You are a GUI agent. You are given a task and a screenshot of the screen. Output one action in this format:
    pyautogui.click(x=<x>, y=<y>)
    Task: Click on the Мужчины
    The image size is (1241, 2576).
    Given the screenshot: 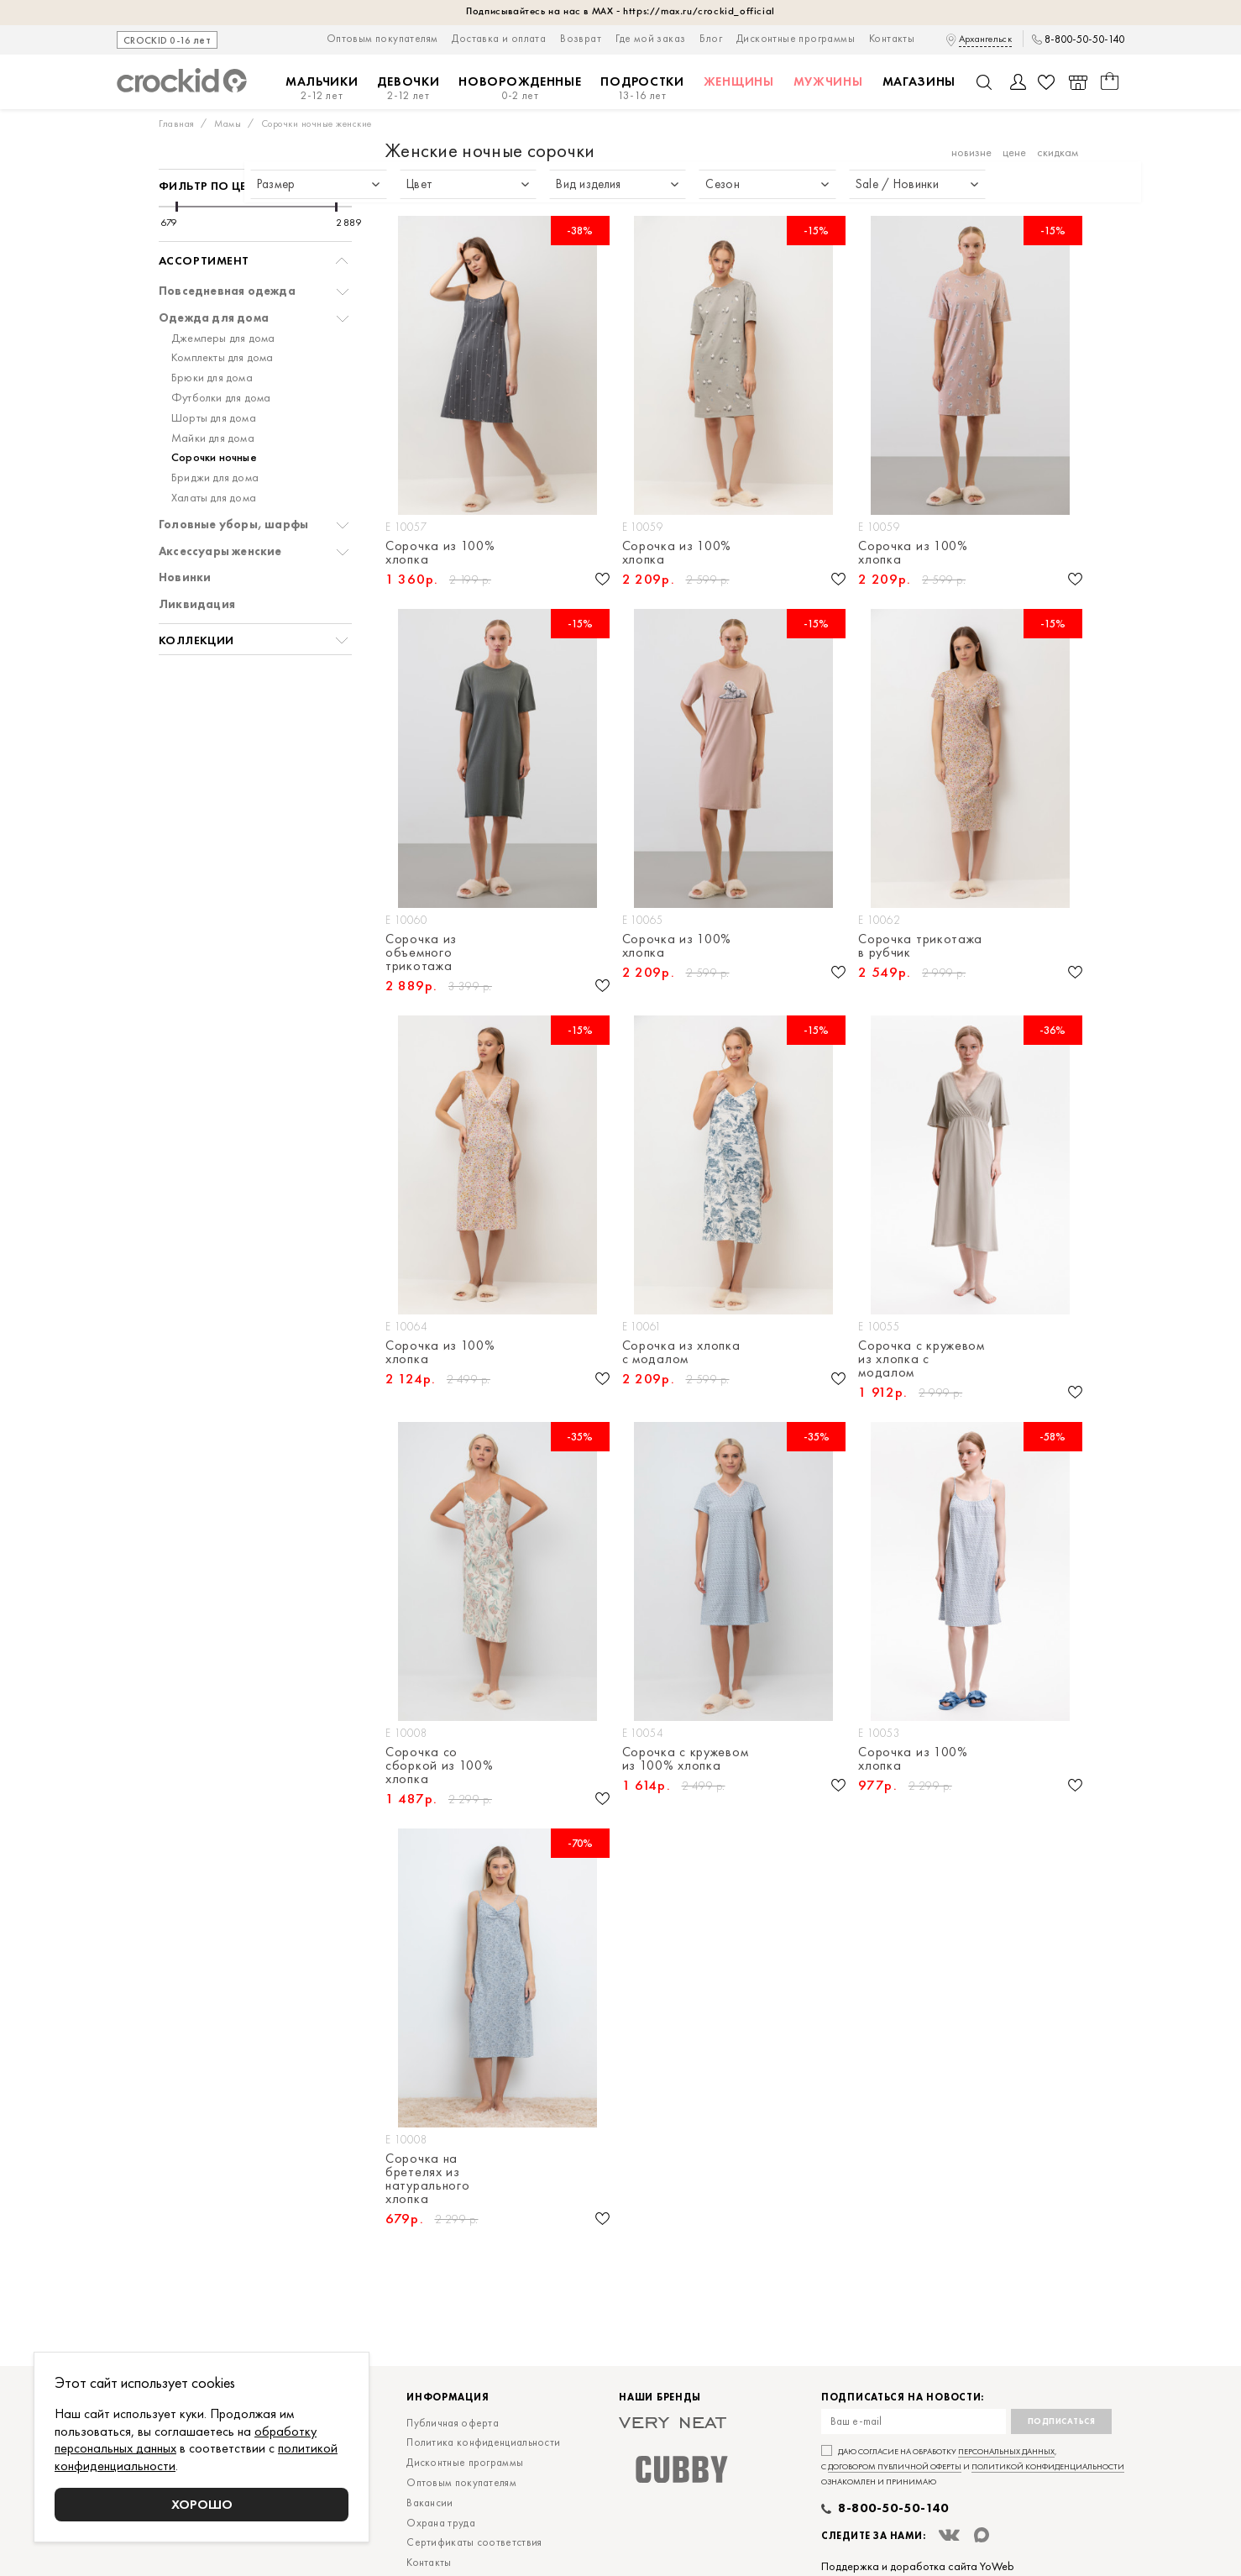 What is the action you would take?
    pyautogui.click(x=828, y=81)
    